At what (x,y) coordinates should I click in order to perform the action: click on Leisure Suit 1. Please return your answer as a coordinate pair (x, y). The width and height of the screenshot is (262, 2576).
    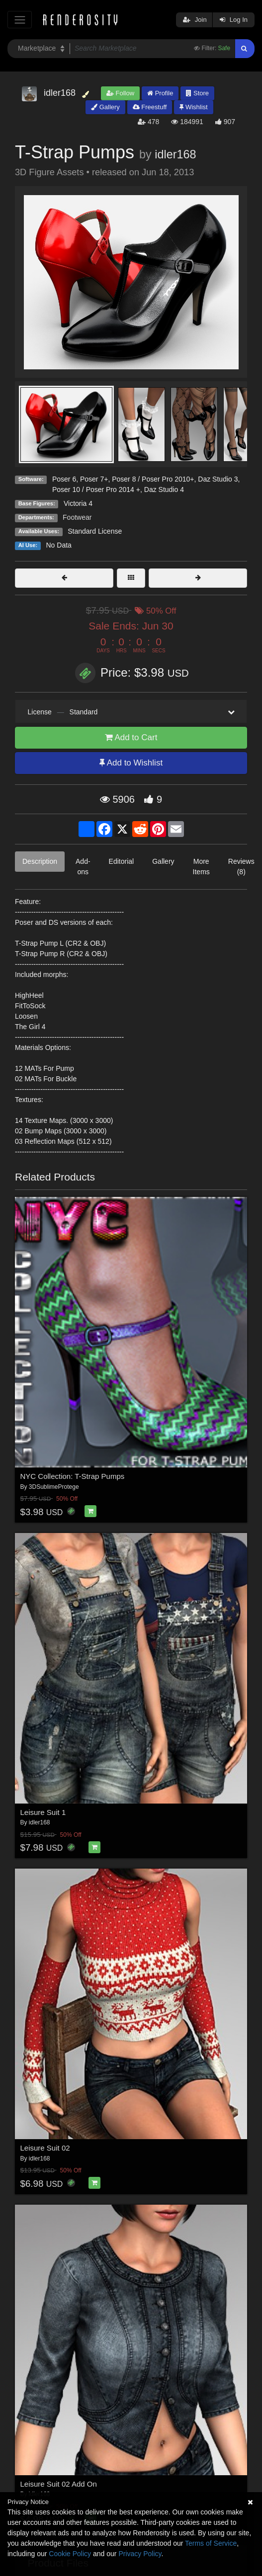
    Looking at the image, I should click on (43, 1812).